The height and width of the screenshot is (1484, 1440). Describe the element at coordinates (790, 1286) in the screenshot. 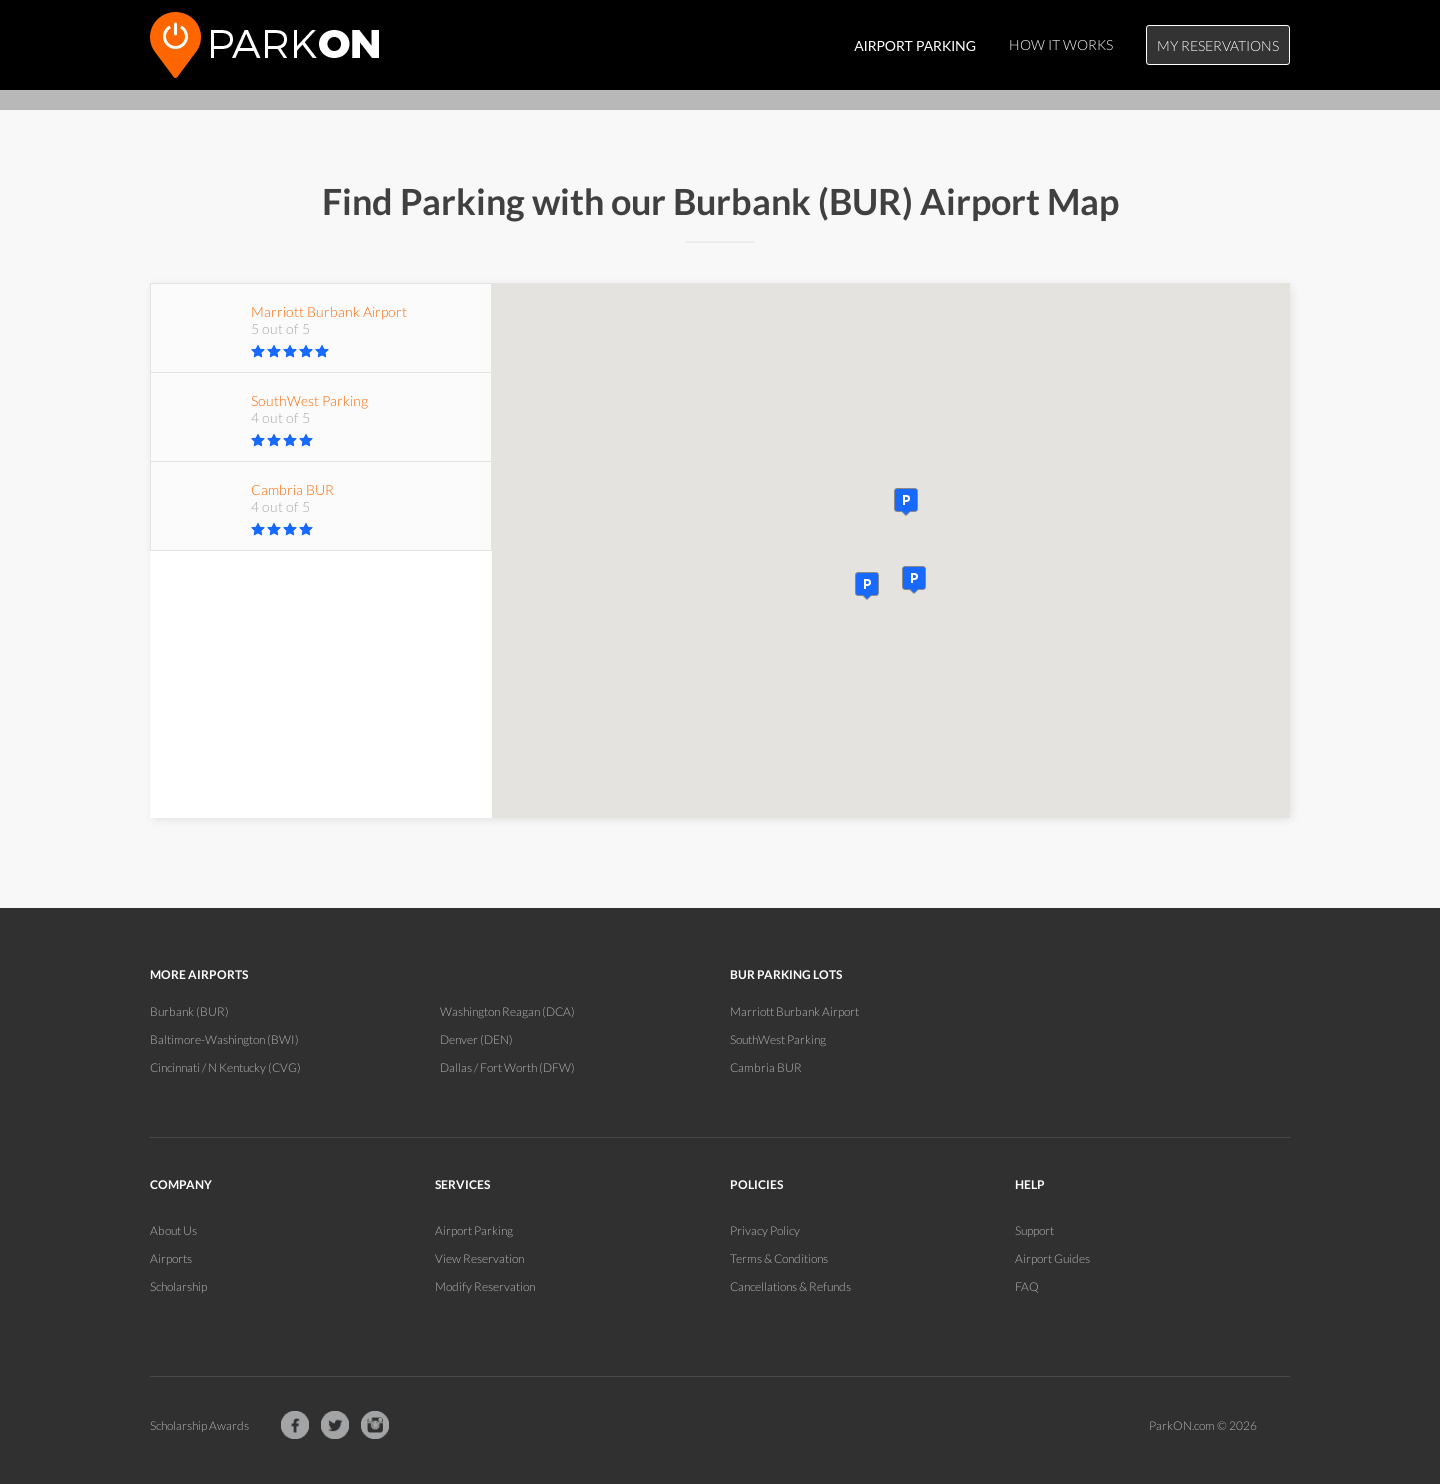

I see `Cancellations & Refunds` at that location.